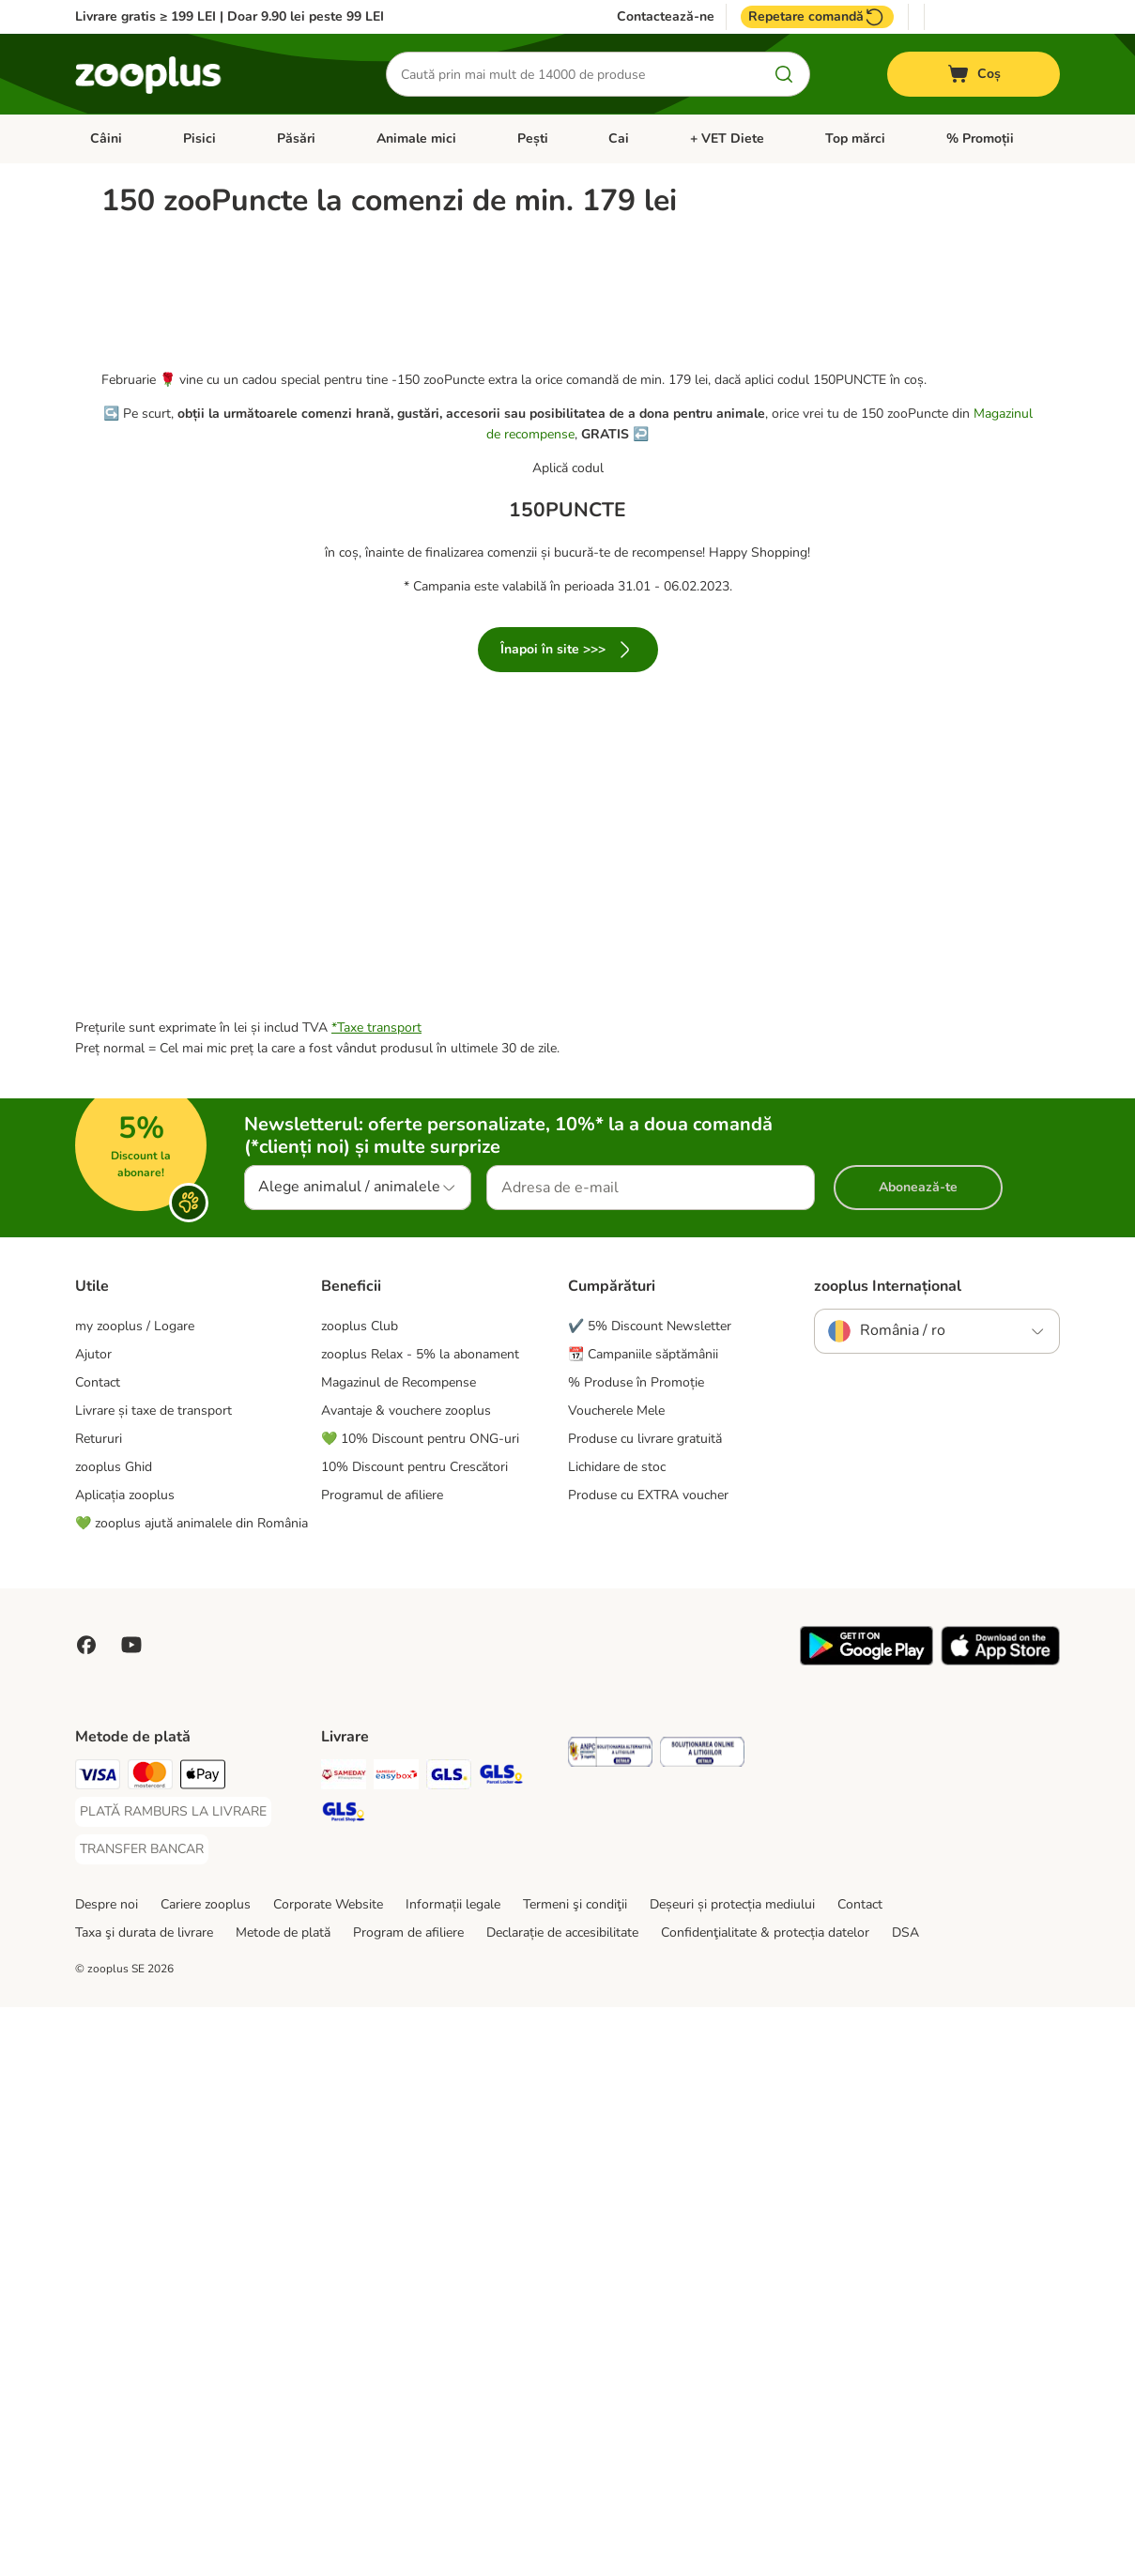 The width and height of the screenshot is (1135, 2576). I want to click on zooplus Ghid, so click(113, 2036).